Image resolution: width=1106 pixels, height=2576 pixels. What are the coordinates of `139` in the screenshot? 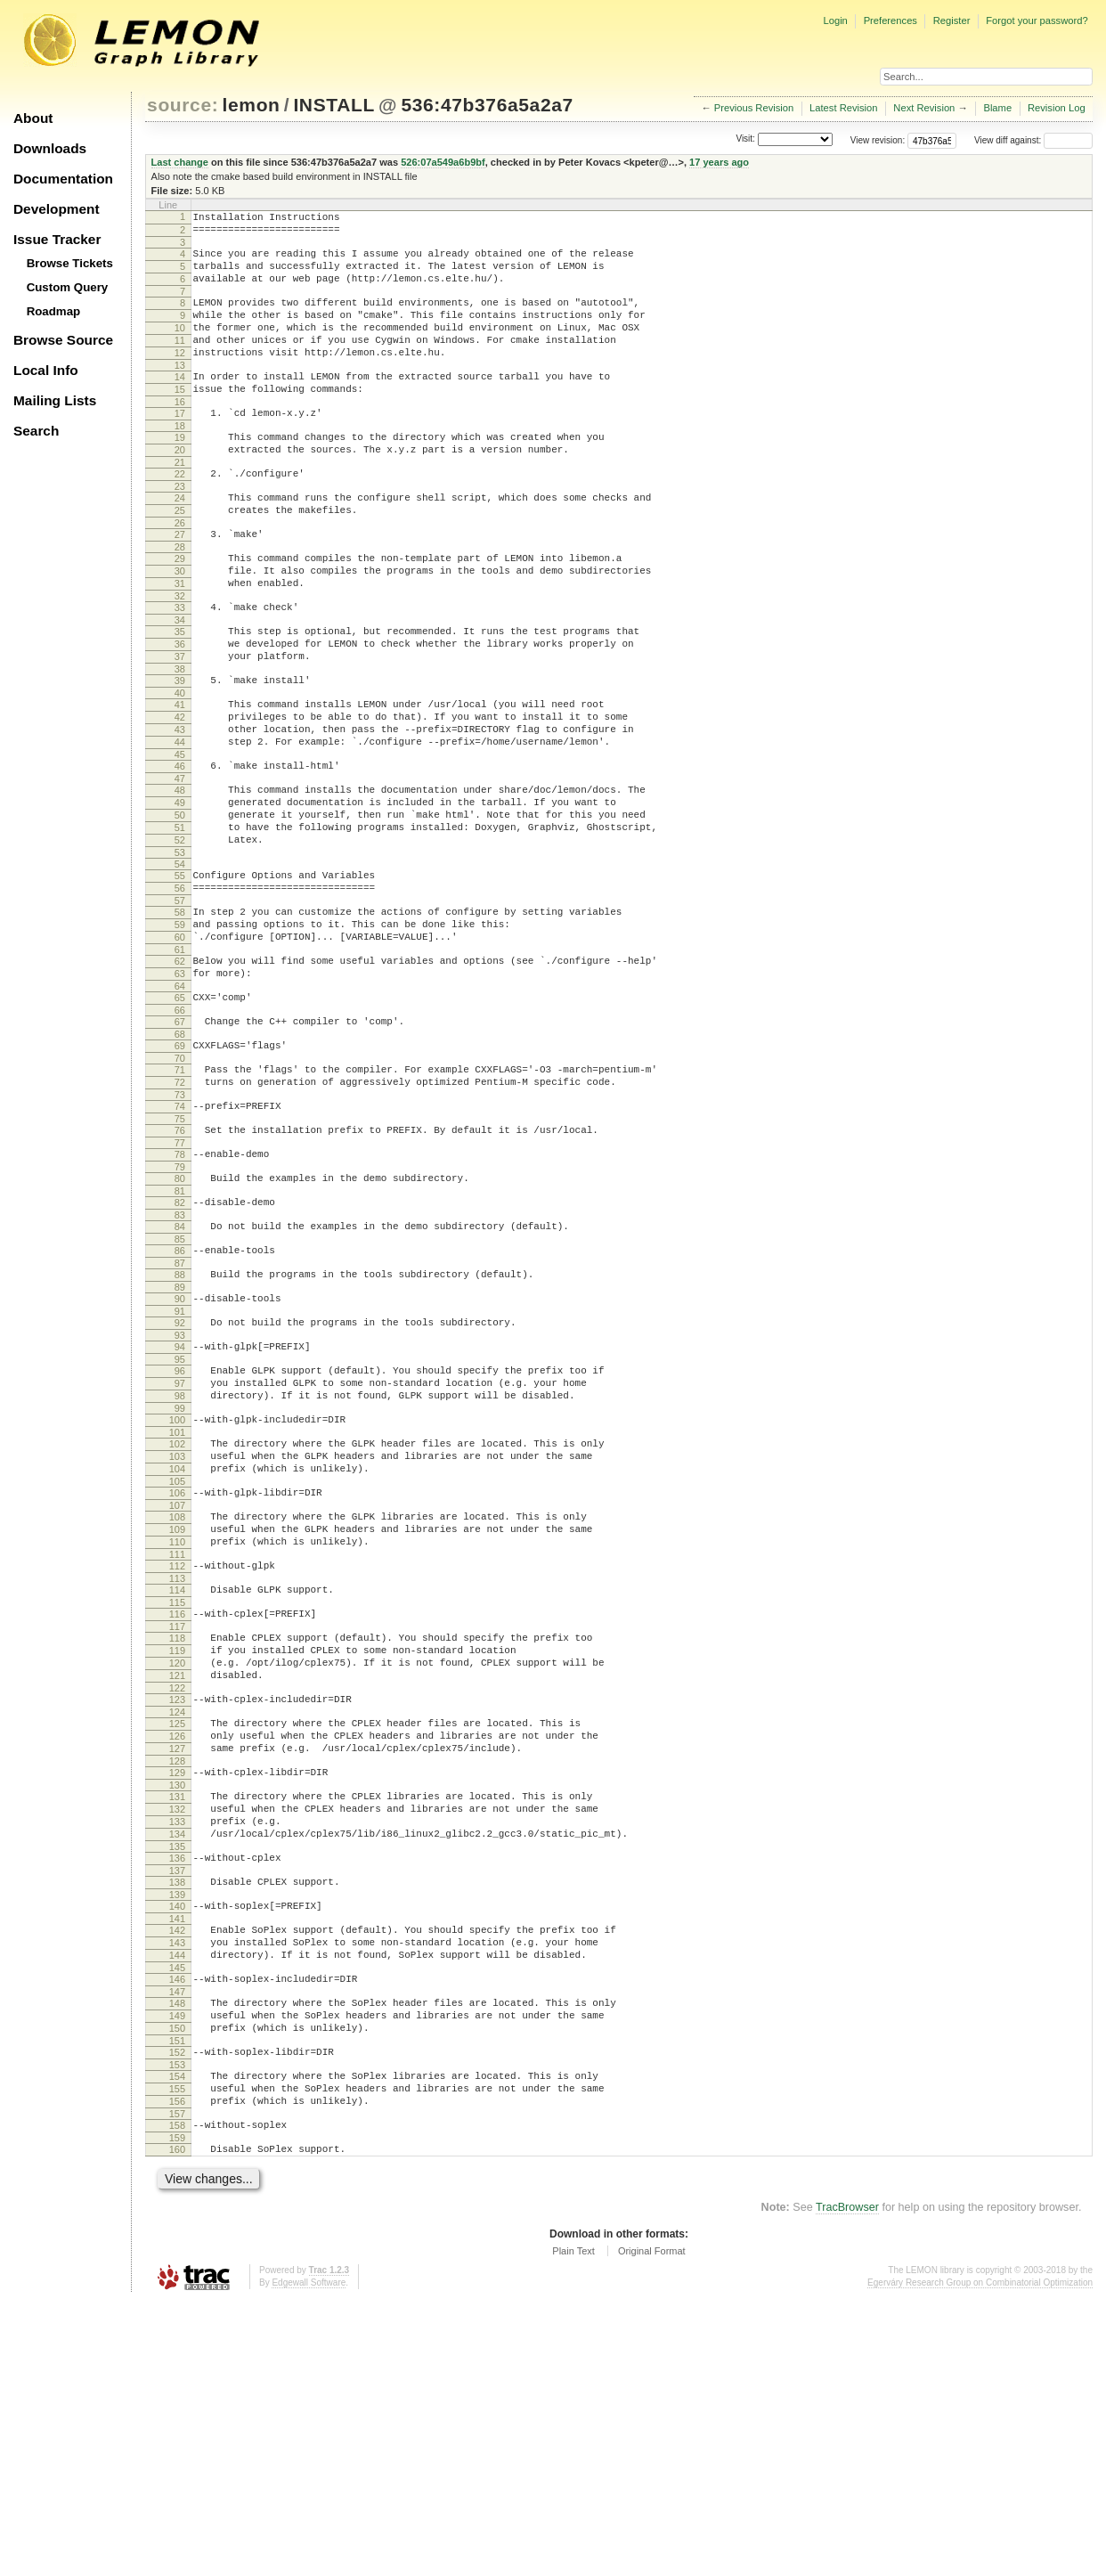 It's located at (177, 2132).